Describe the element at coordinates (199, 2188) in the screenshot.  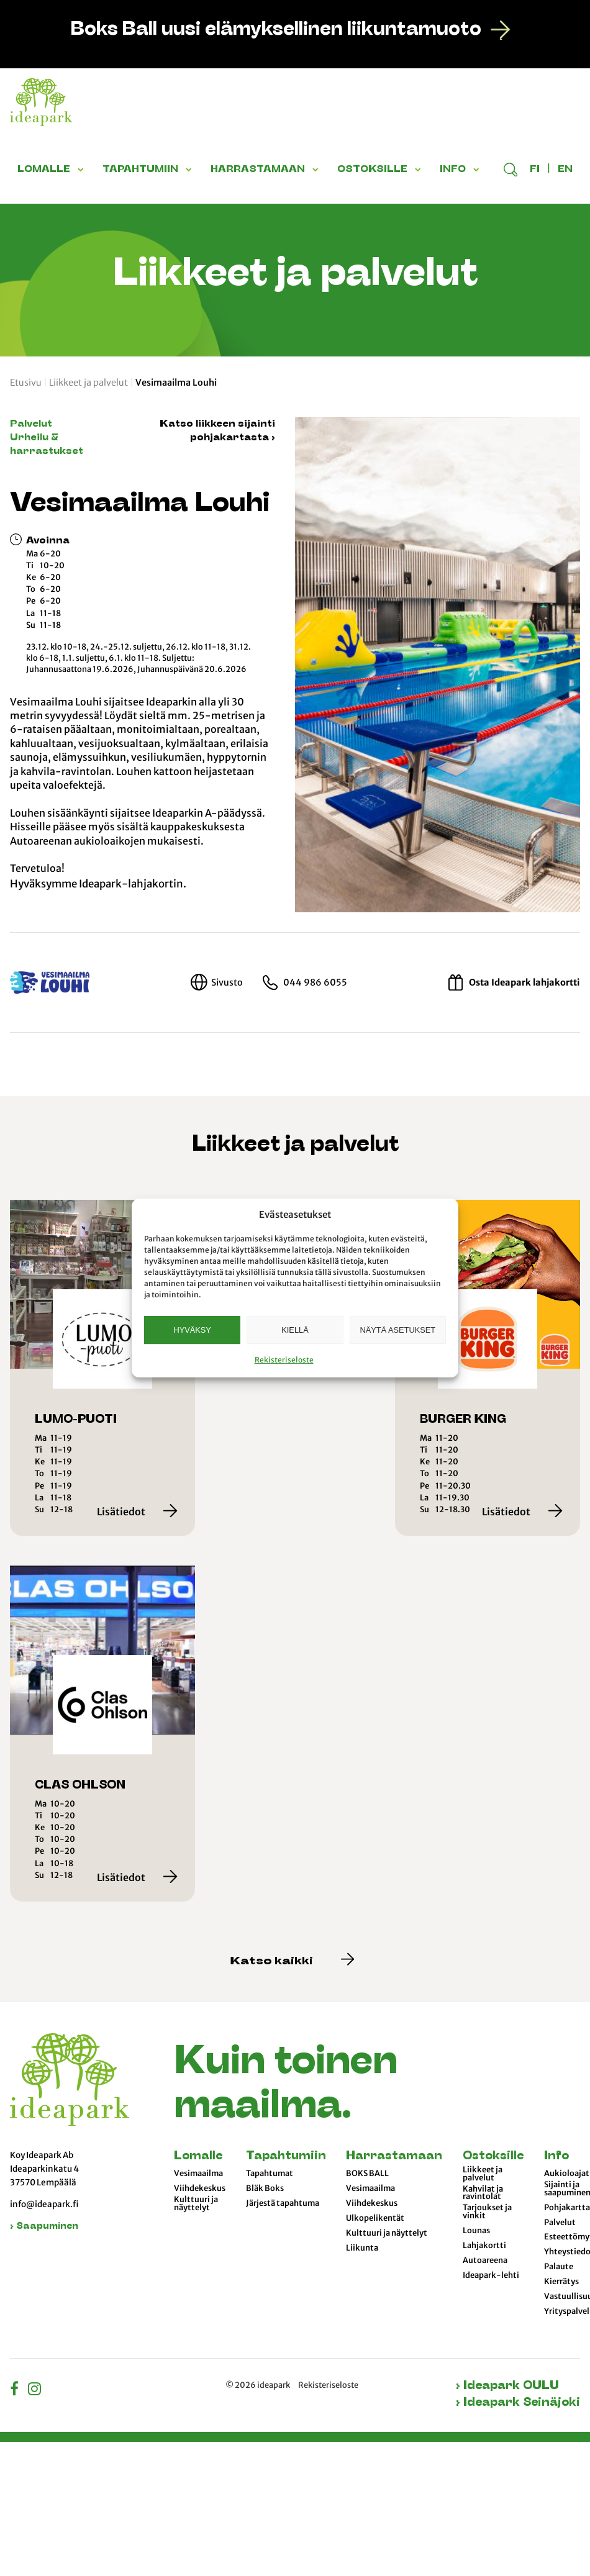
I see `Viihdekeskus` at that location.